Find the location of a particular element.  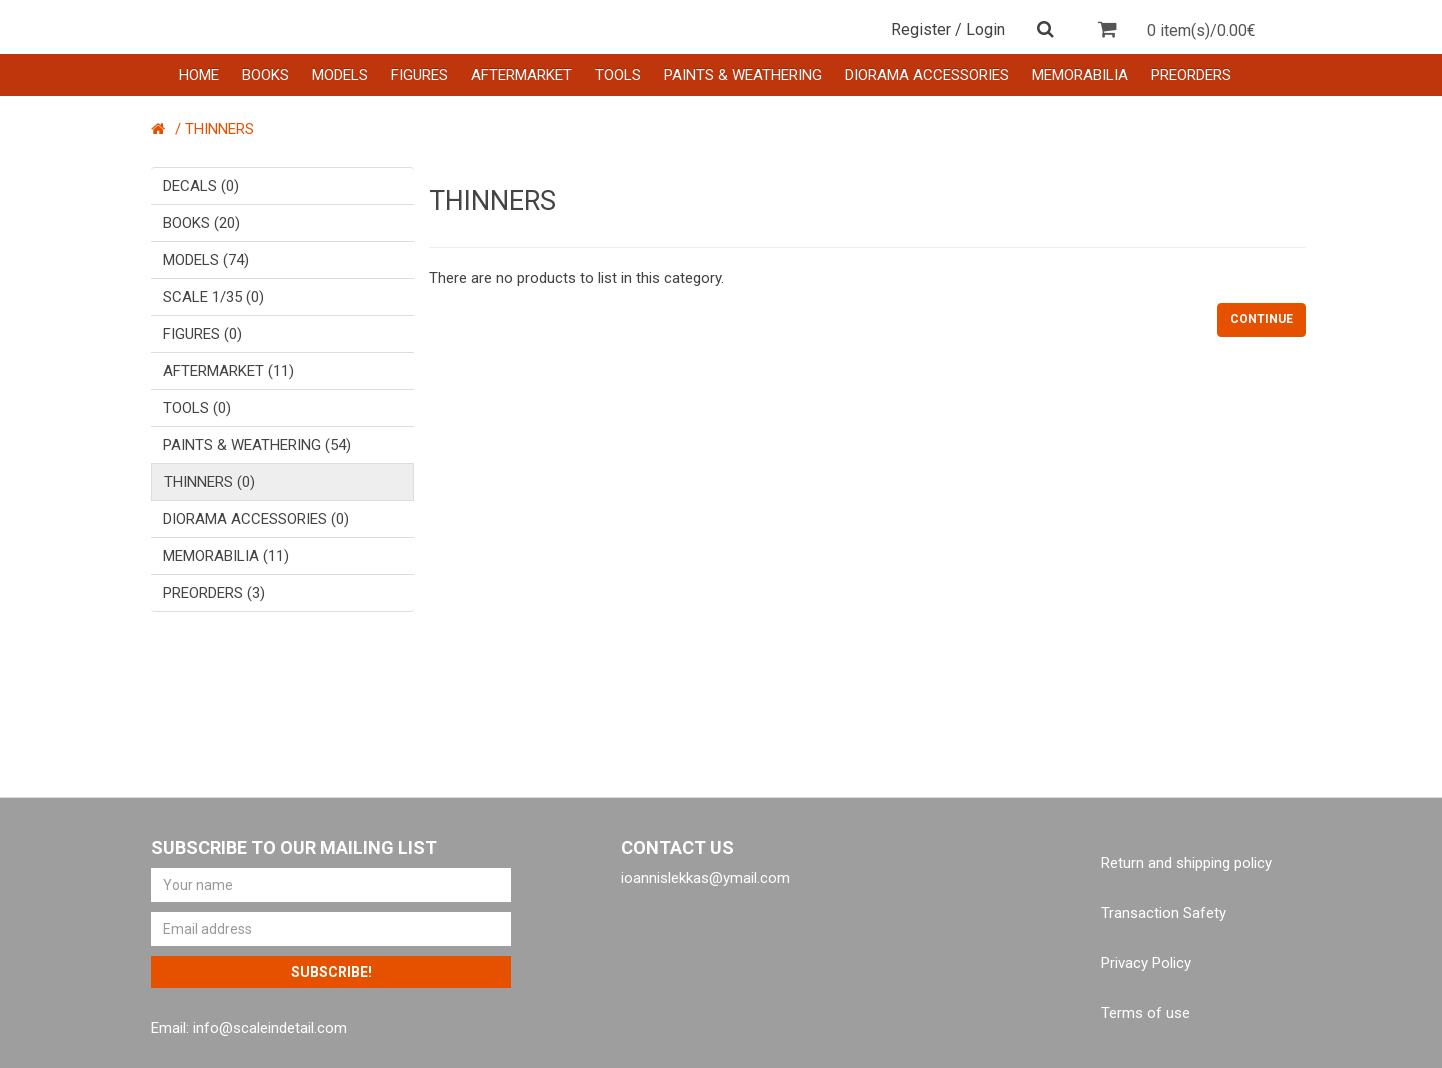

ioannislekkas@ymail.com is located at coordinates (705, 878).